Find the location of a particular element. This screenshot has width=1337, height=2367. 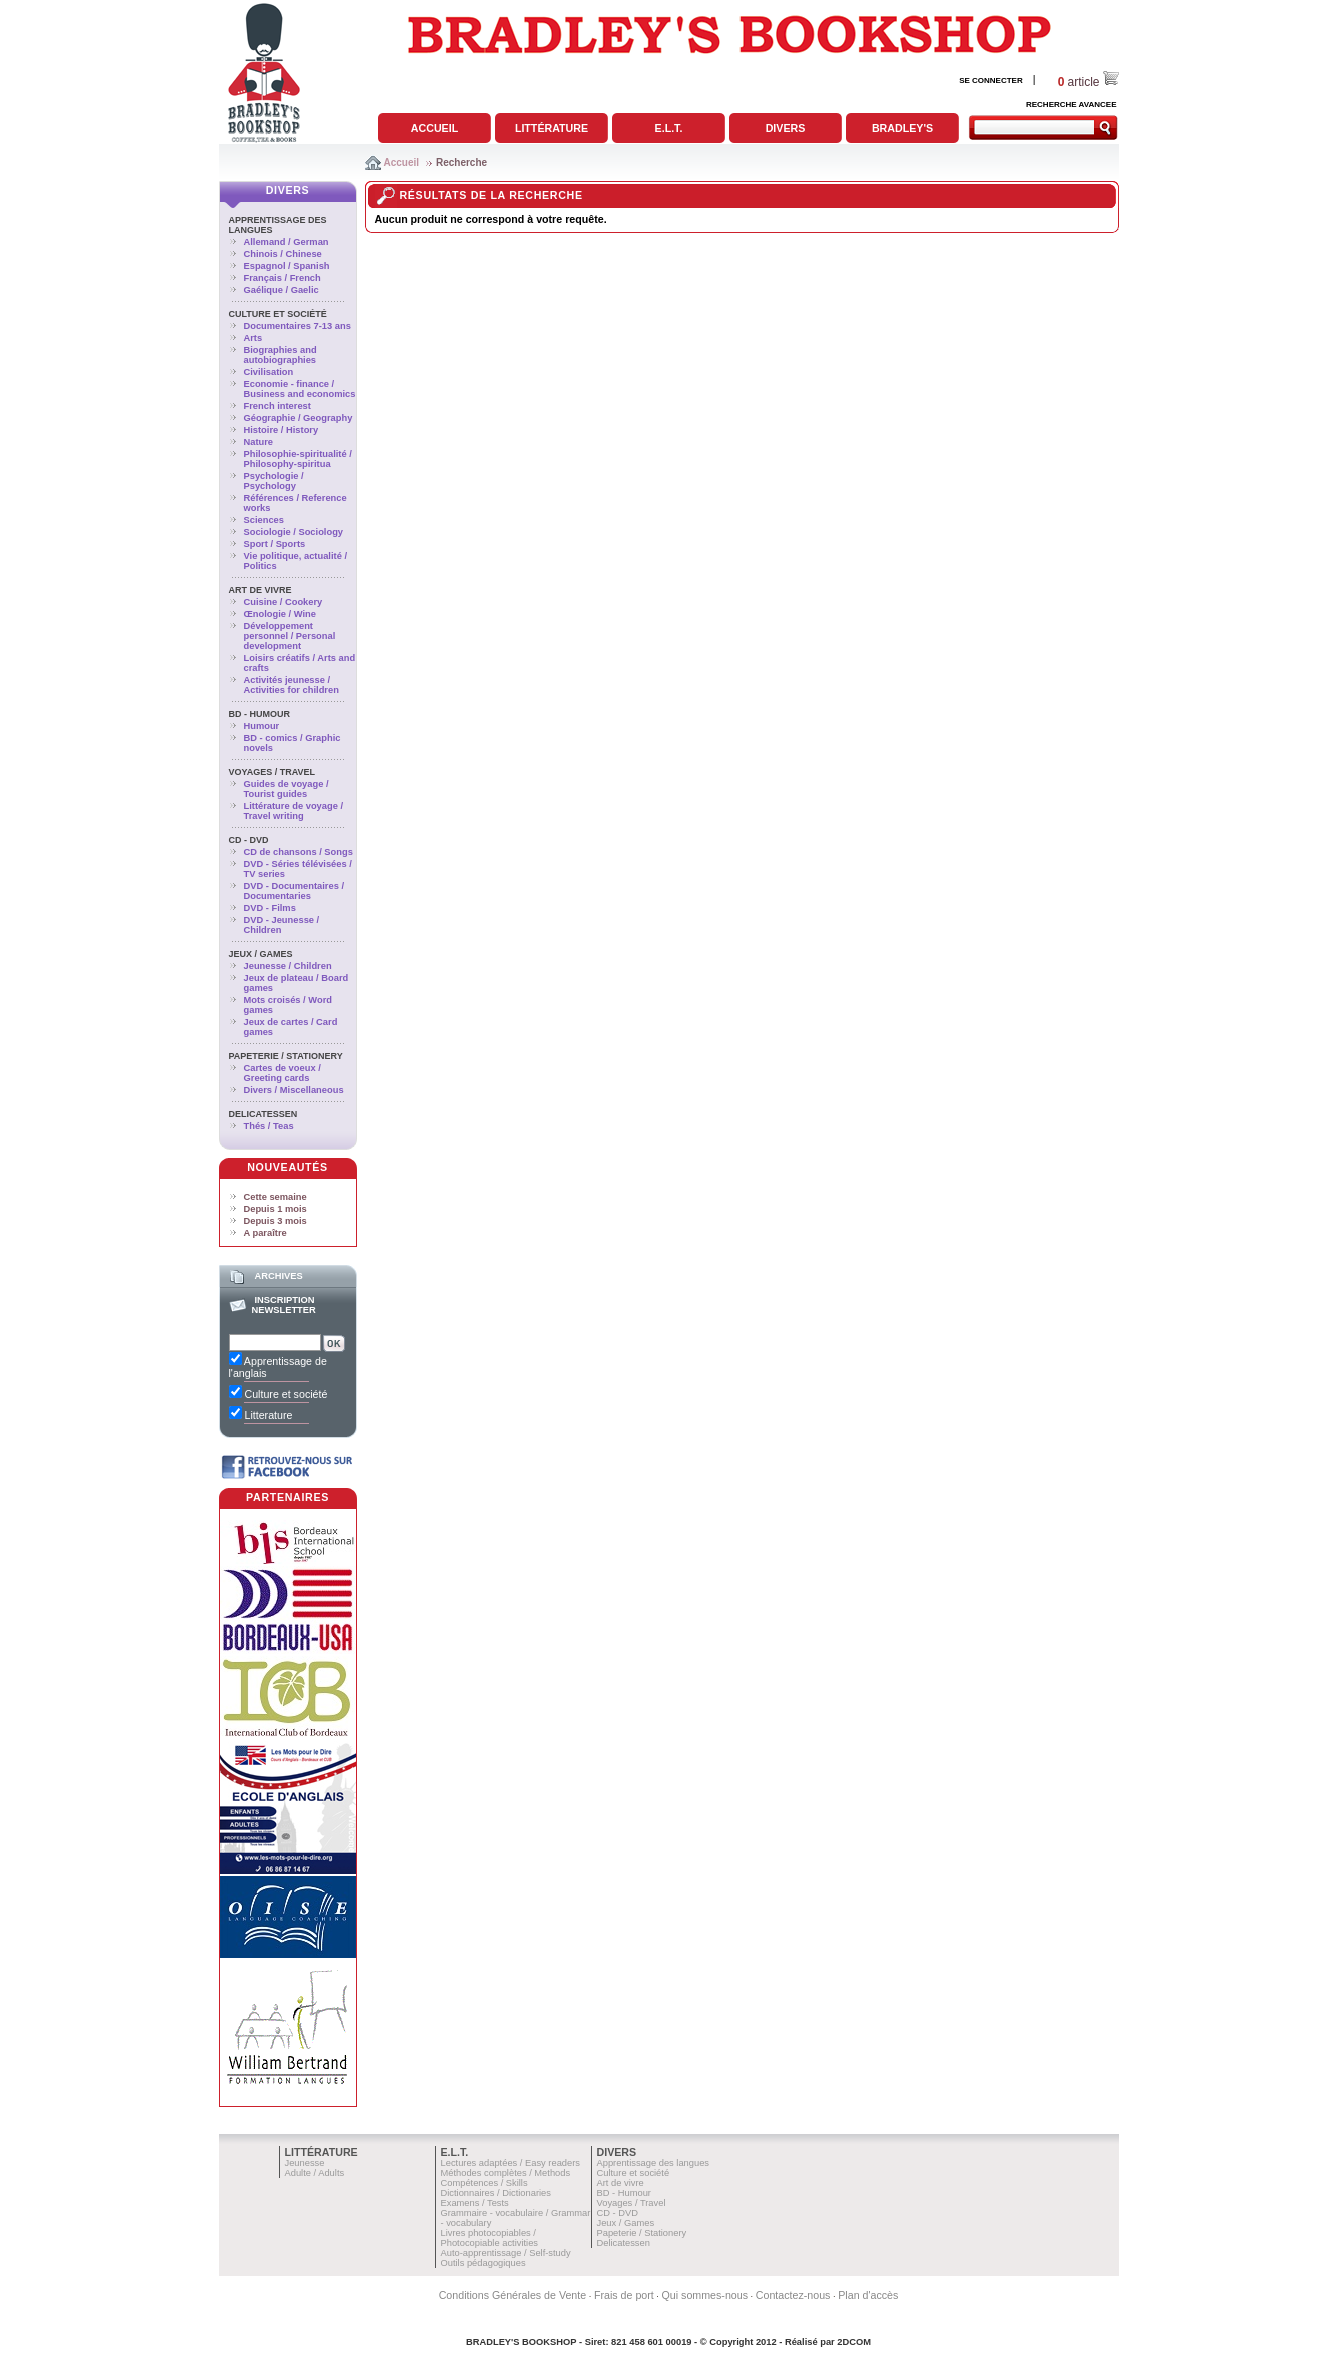

Livres photocopiables / Photocopiable activities is located at coordinates (490, 2238).